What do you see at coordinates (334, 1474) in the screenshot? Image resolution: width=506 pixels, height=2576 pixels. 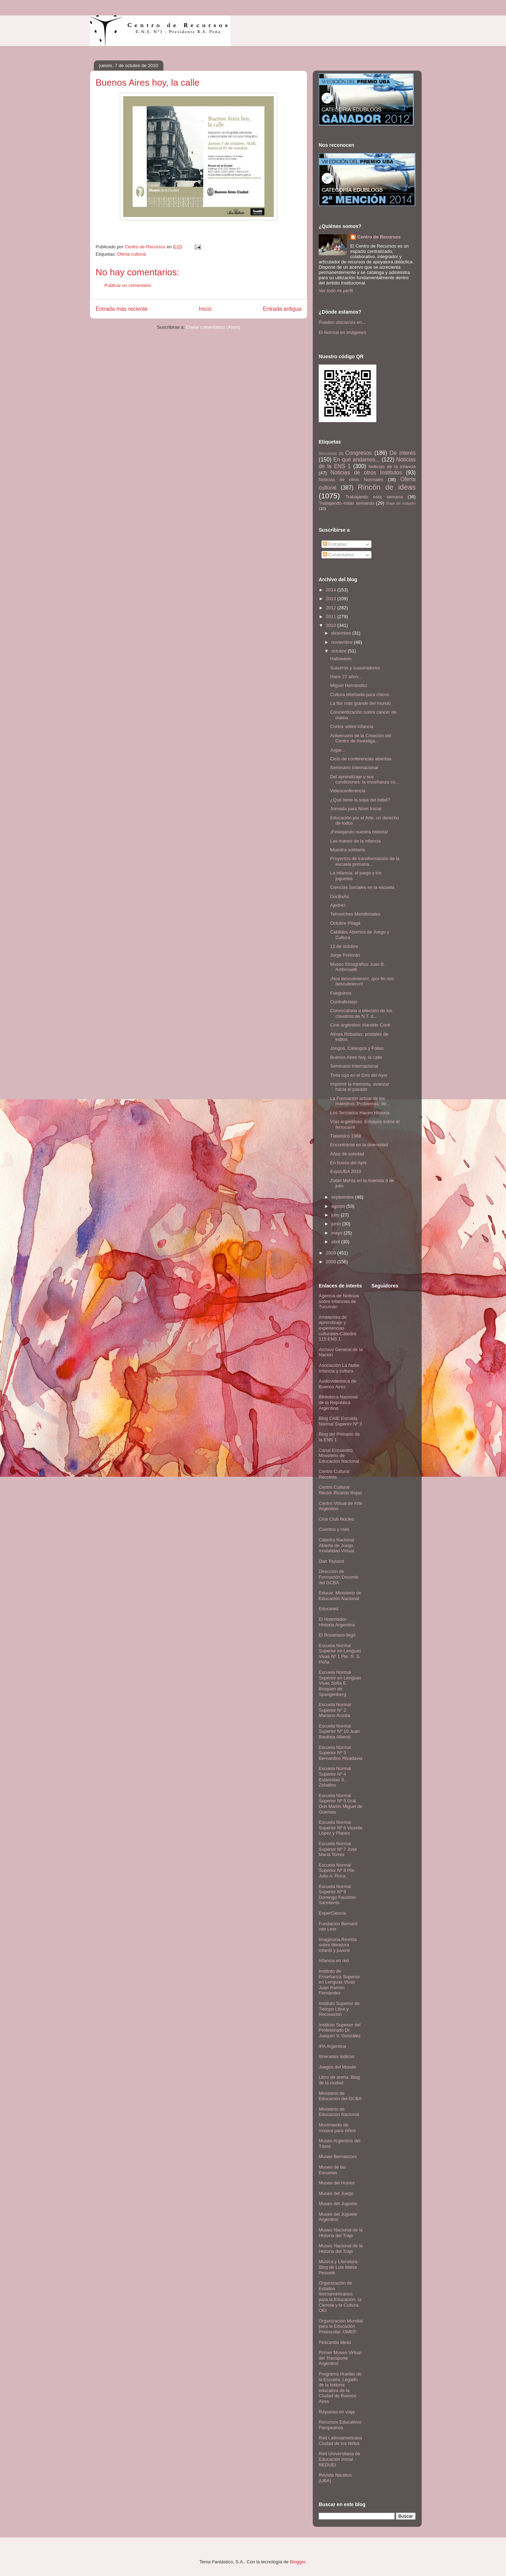 I see `Centro Cultural Recoleta` at bounding box center [334, 1474].